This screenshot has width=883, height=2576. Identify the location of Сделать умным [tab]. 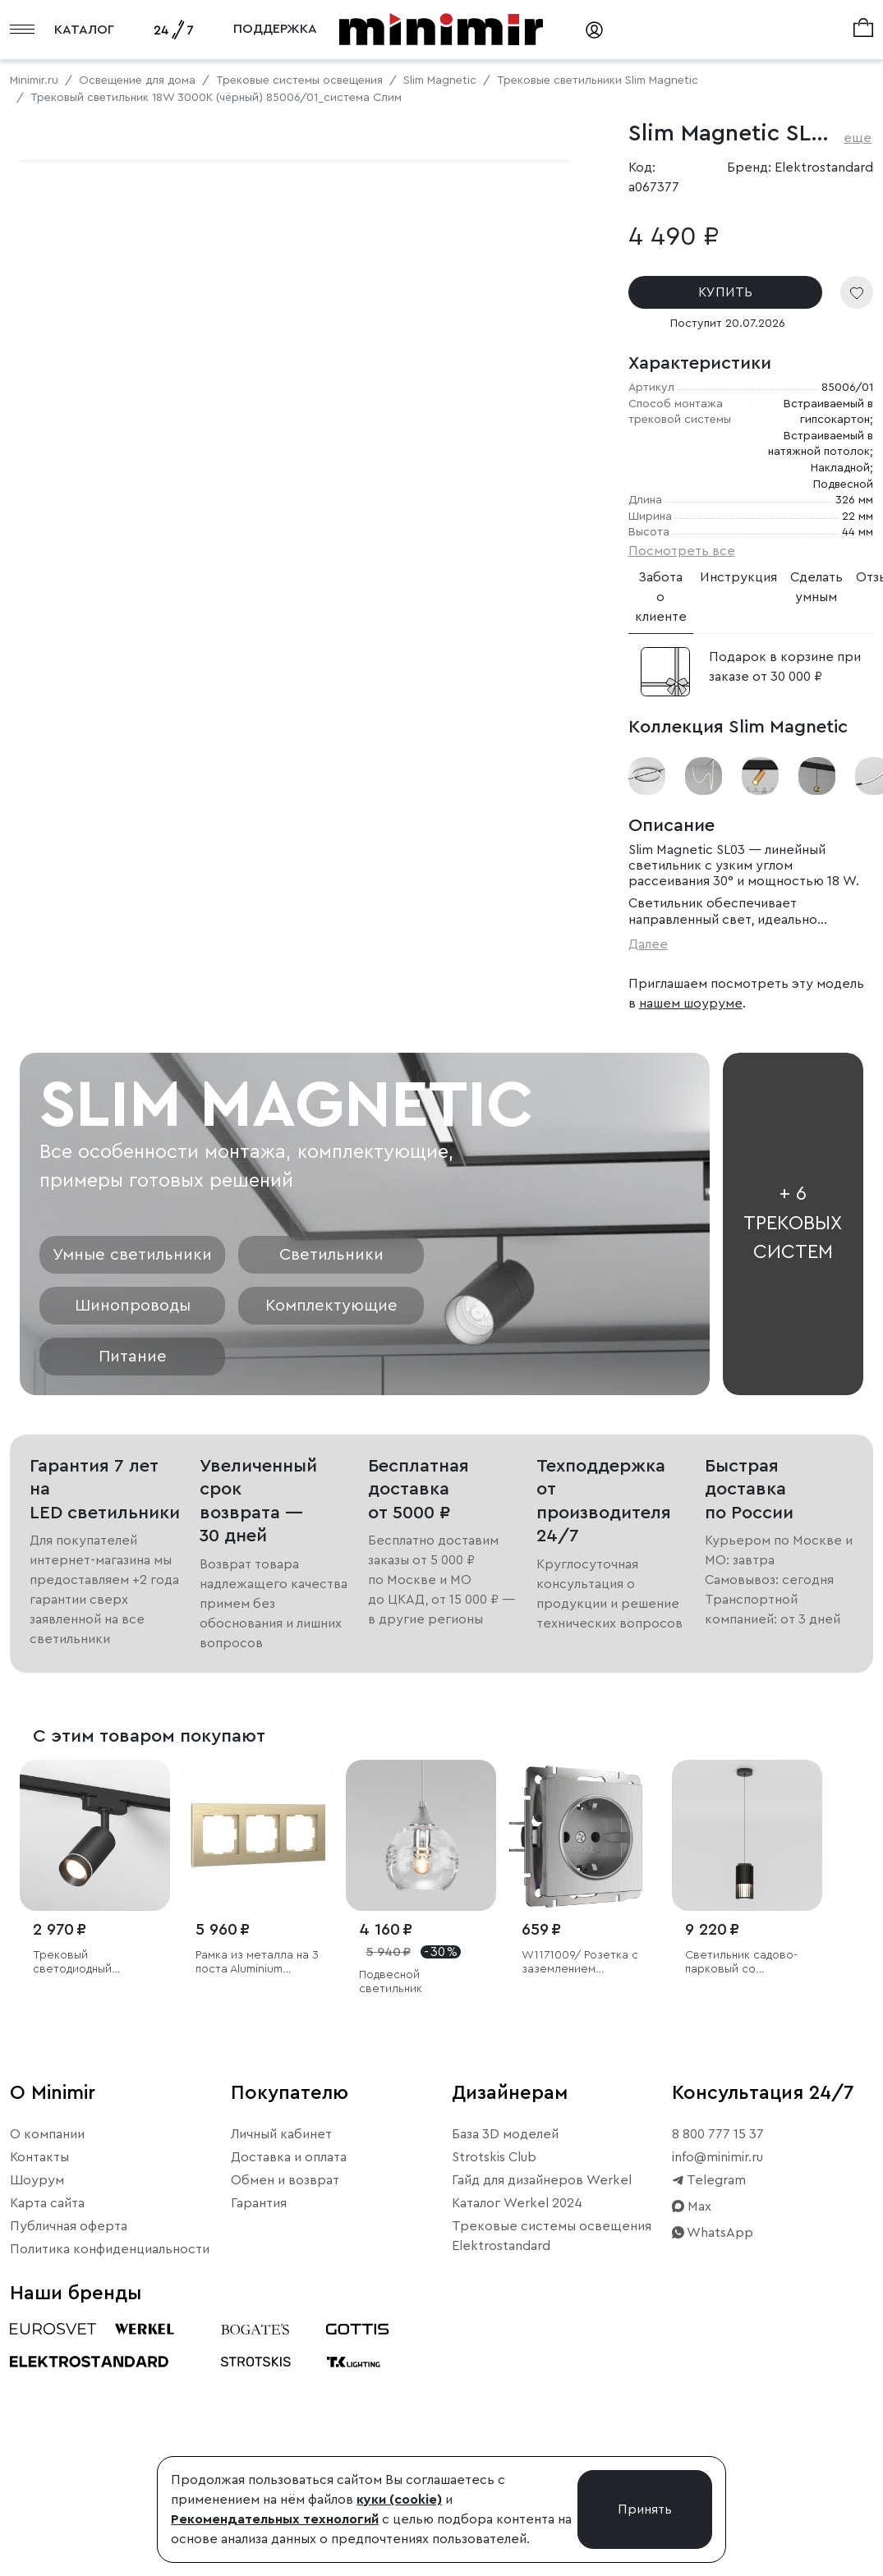
(816, 587).